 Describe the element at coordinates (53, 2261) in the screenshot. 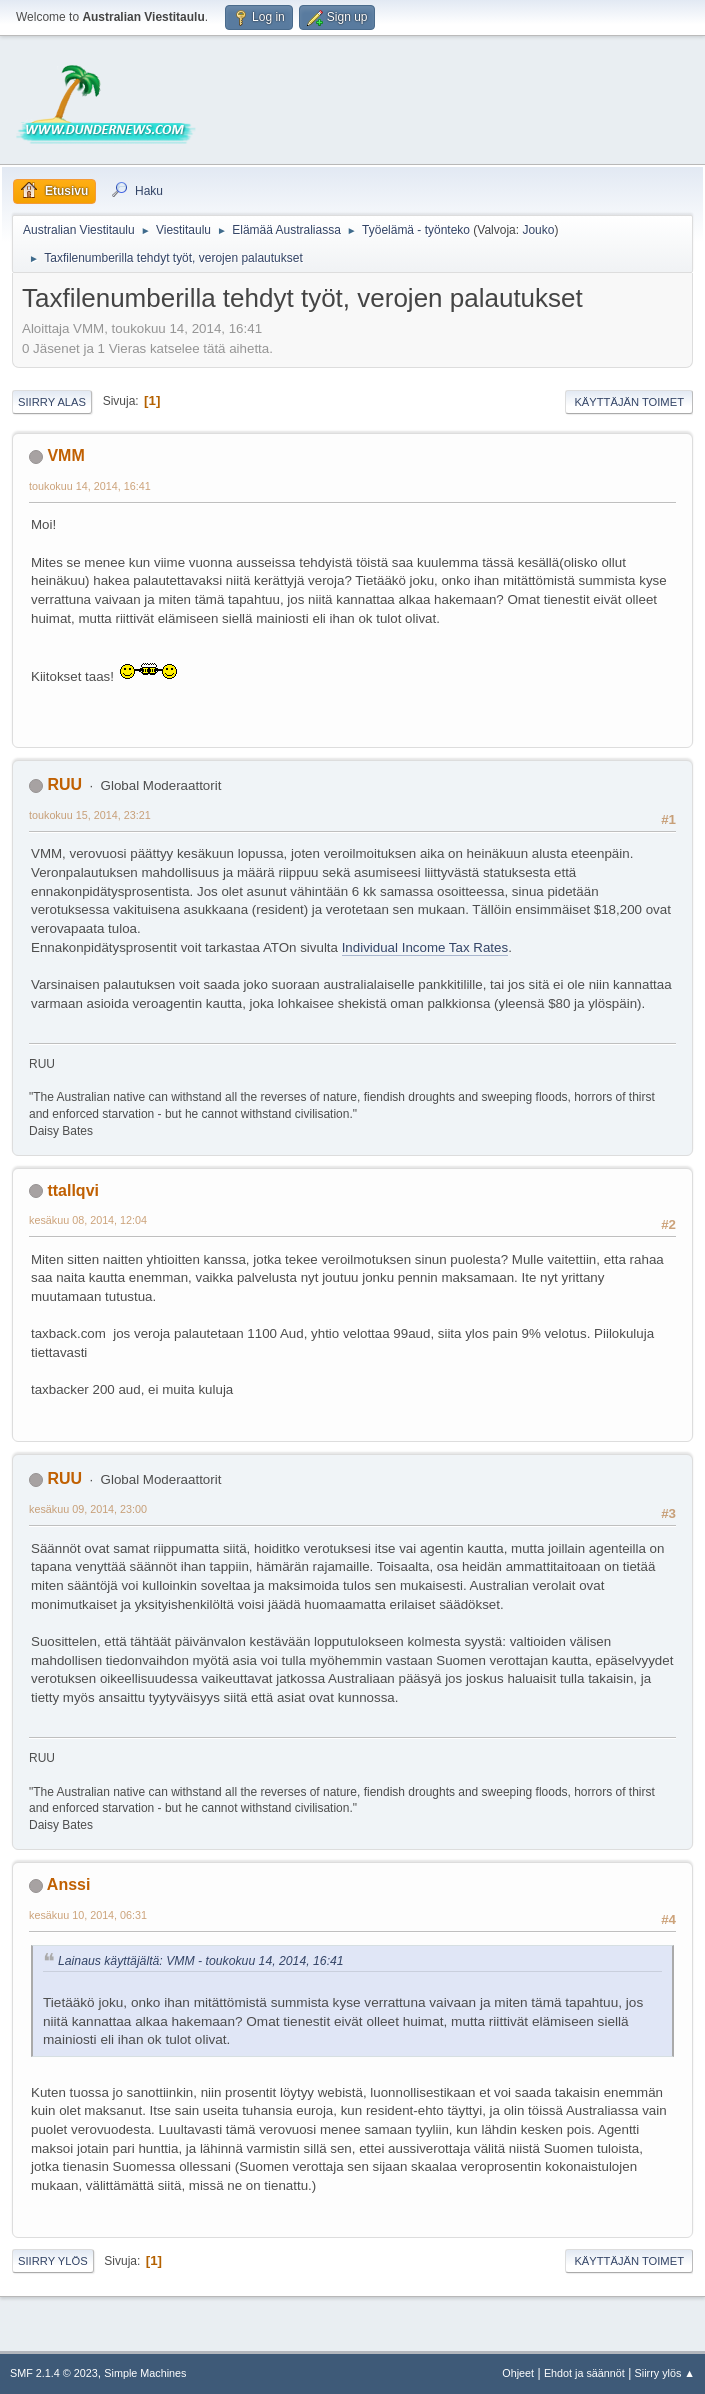

I see `Siirry ylös` at that location.